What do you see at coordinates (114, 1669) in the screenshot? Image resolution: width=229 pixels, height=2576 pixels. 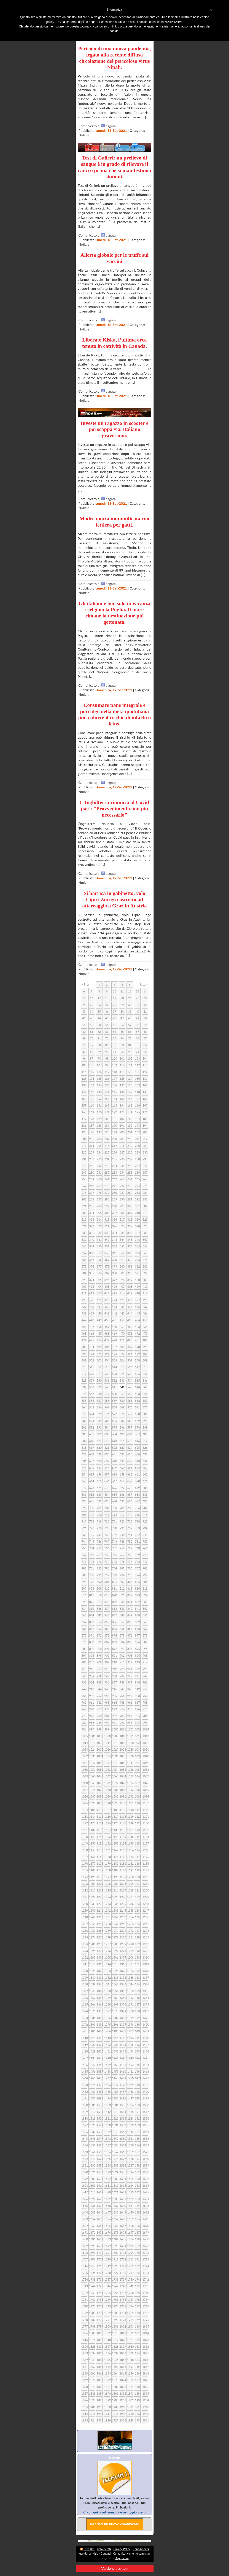 I see `919` at bounding box center [114, 1669].